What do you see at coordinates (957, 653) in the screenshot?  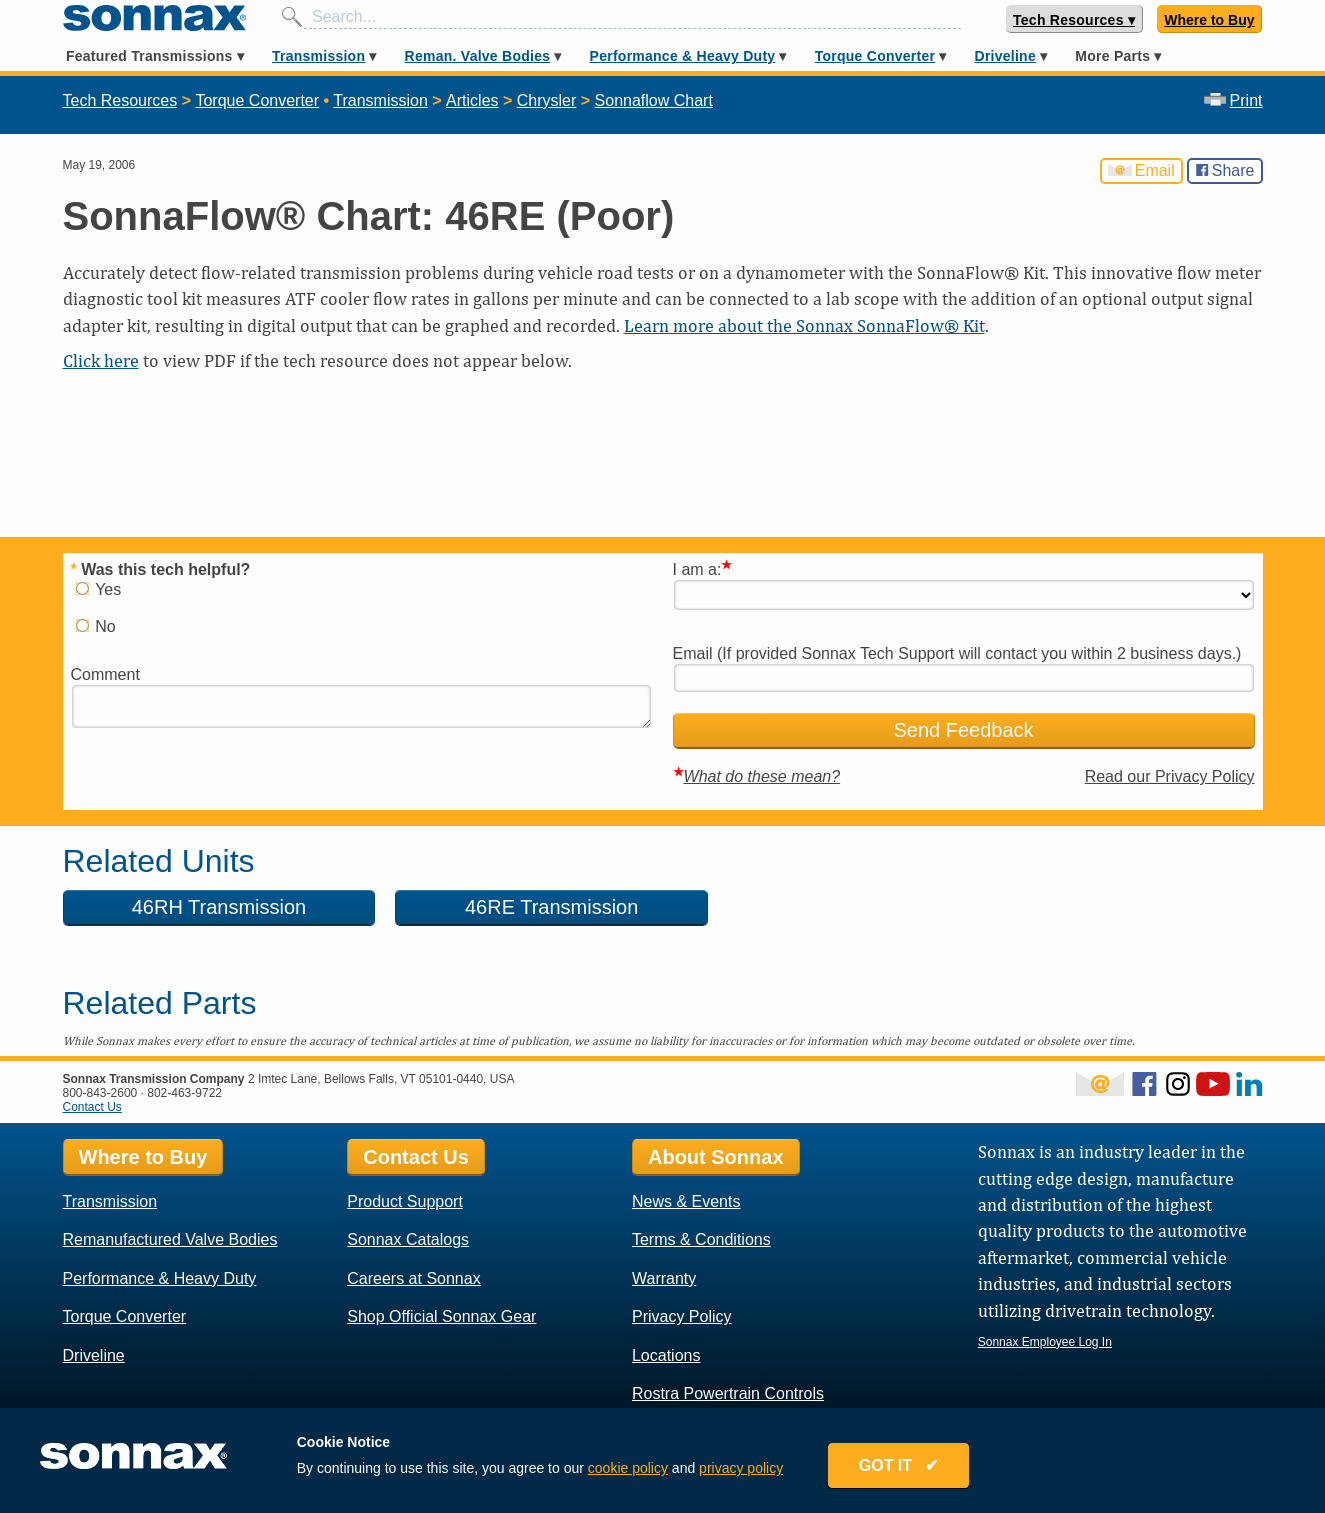 I see `Email (If provided Sonnax Tech Support will contact you within 2 business days.)` at bounding box center [957, 653].